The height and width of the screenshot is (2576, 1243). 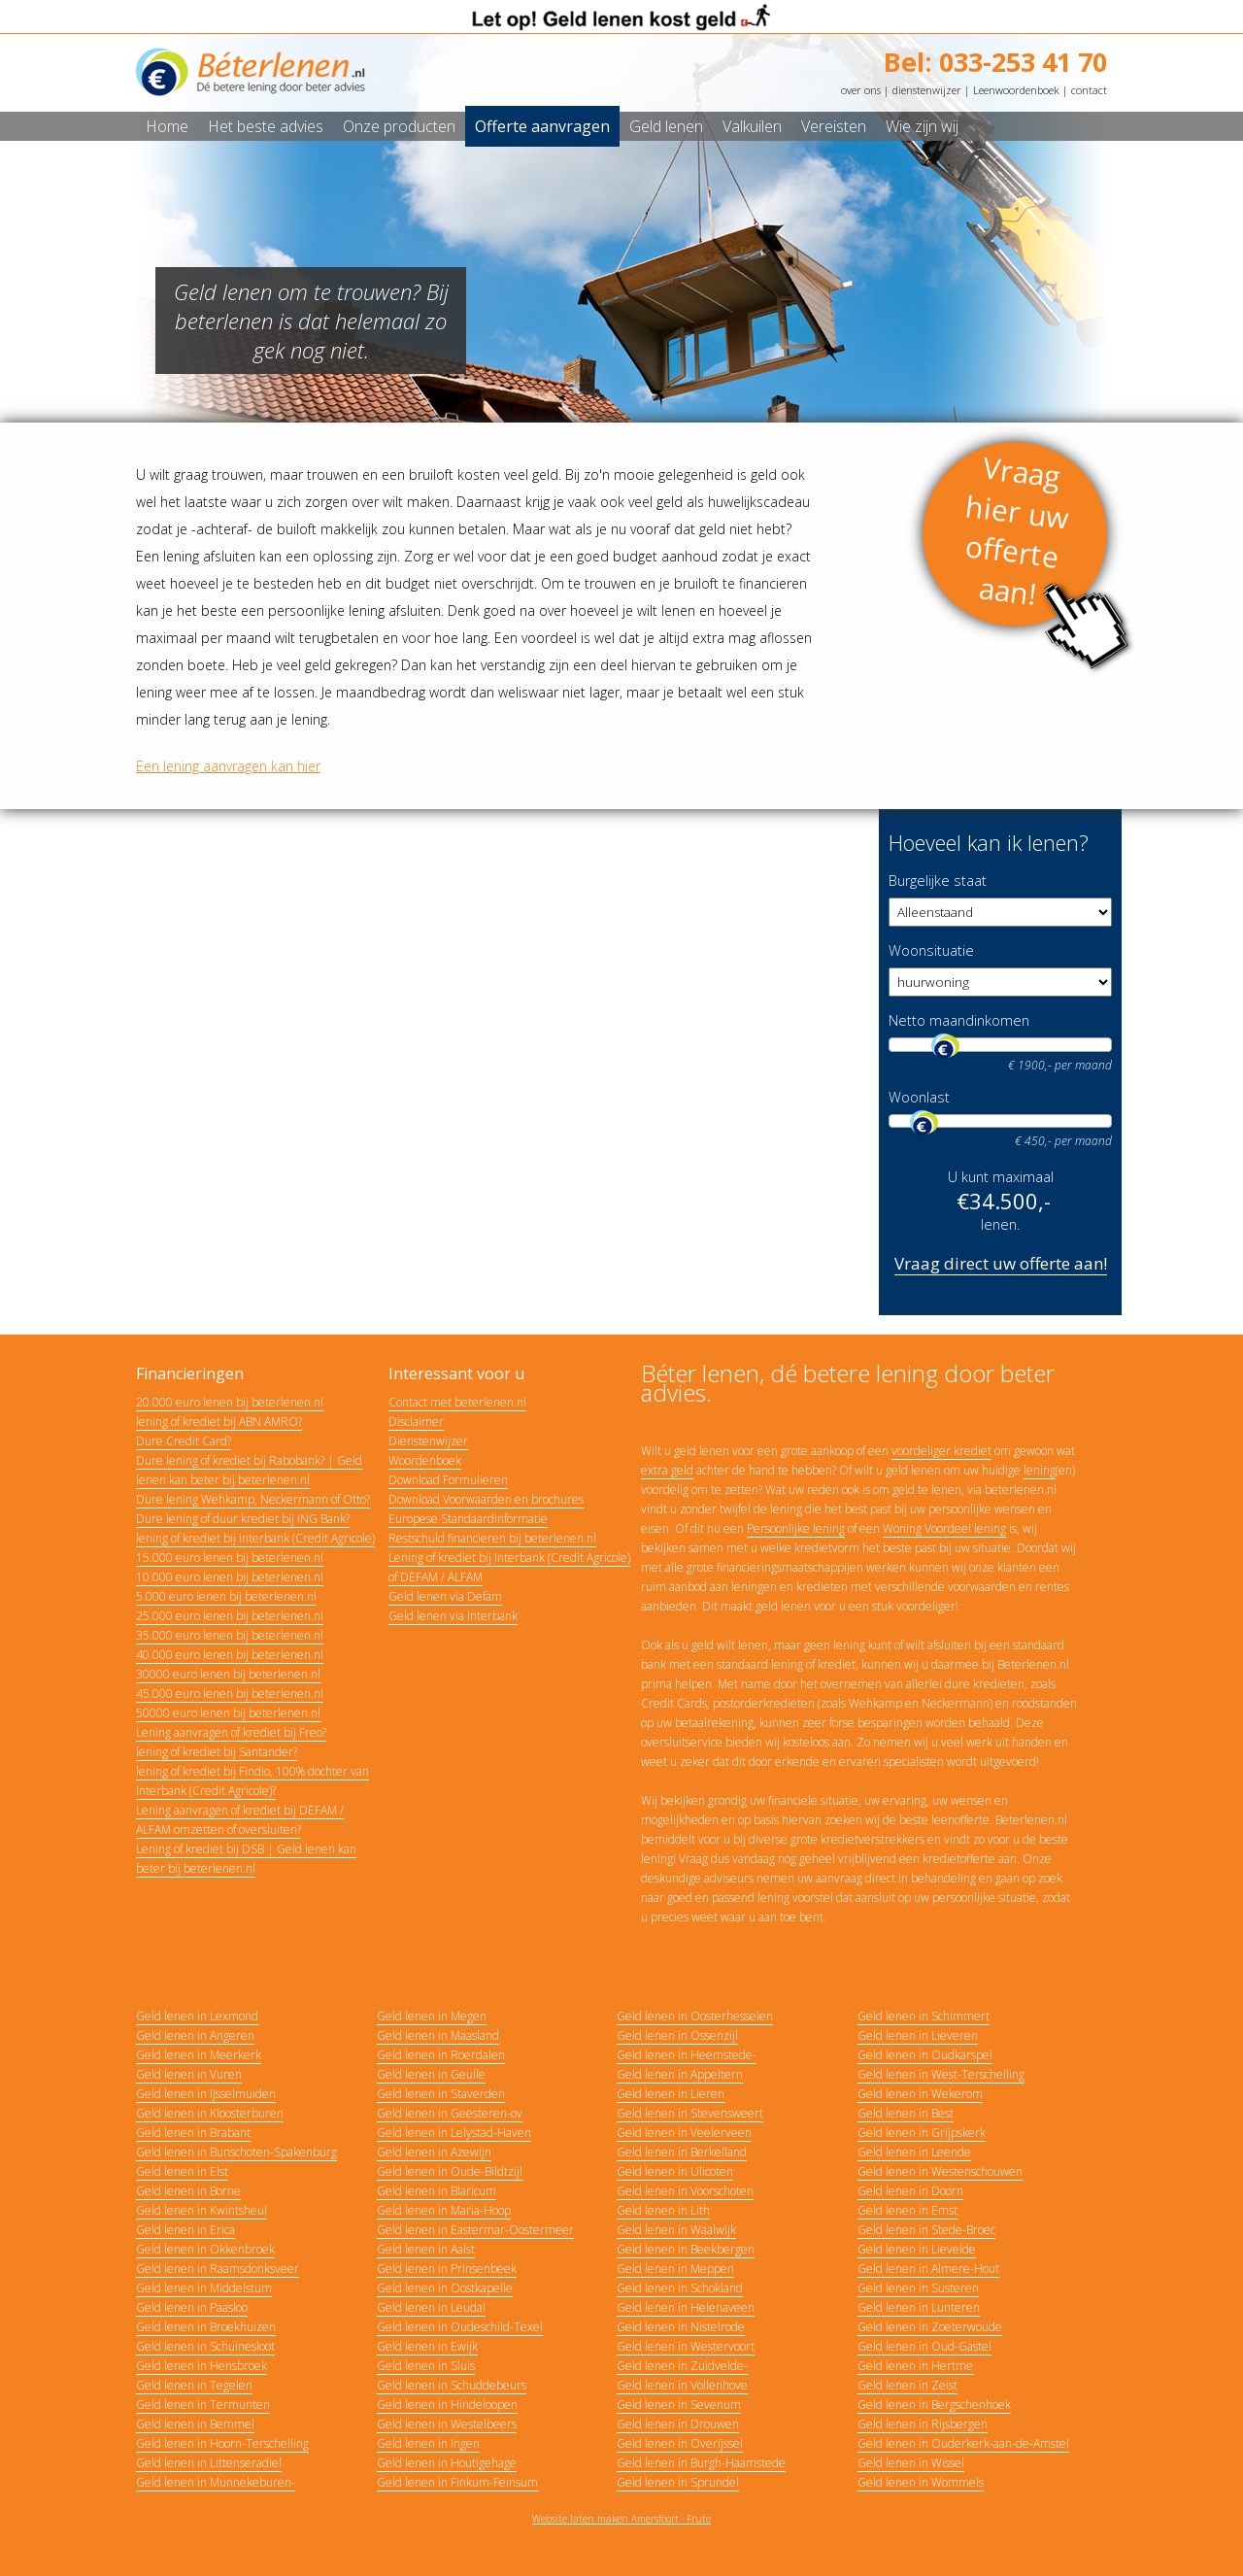 What do you see at coordinates (934, 2404) in the screenshot?
I see `Geld lenen in Bergschenhoek` at bounding box center [934, 2404].